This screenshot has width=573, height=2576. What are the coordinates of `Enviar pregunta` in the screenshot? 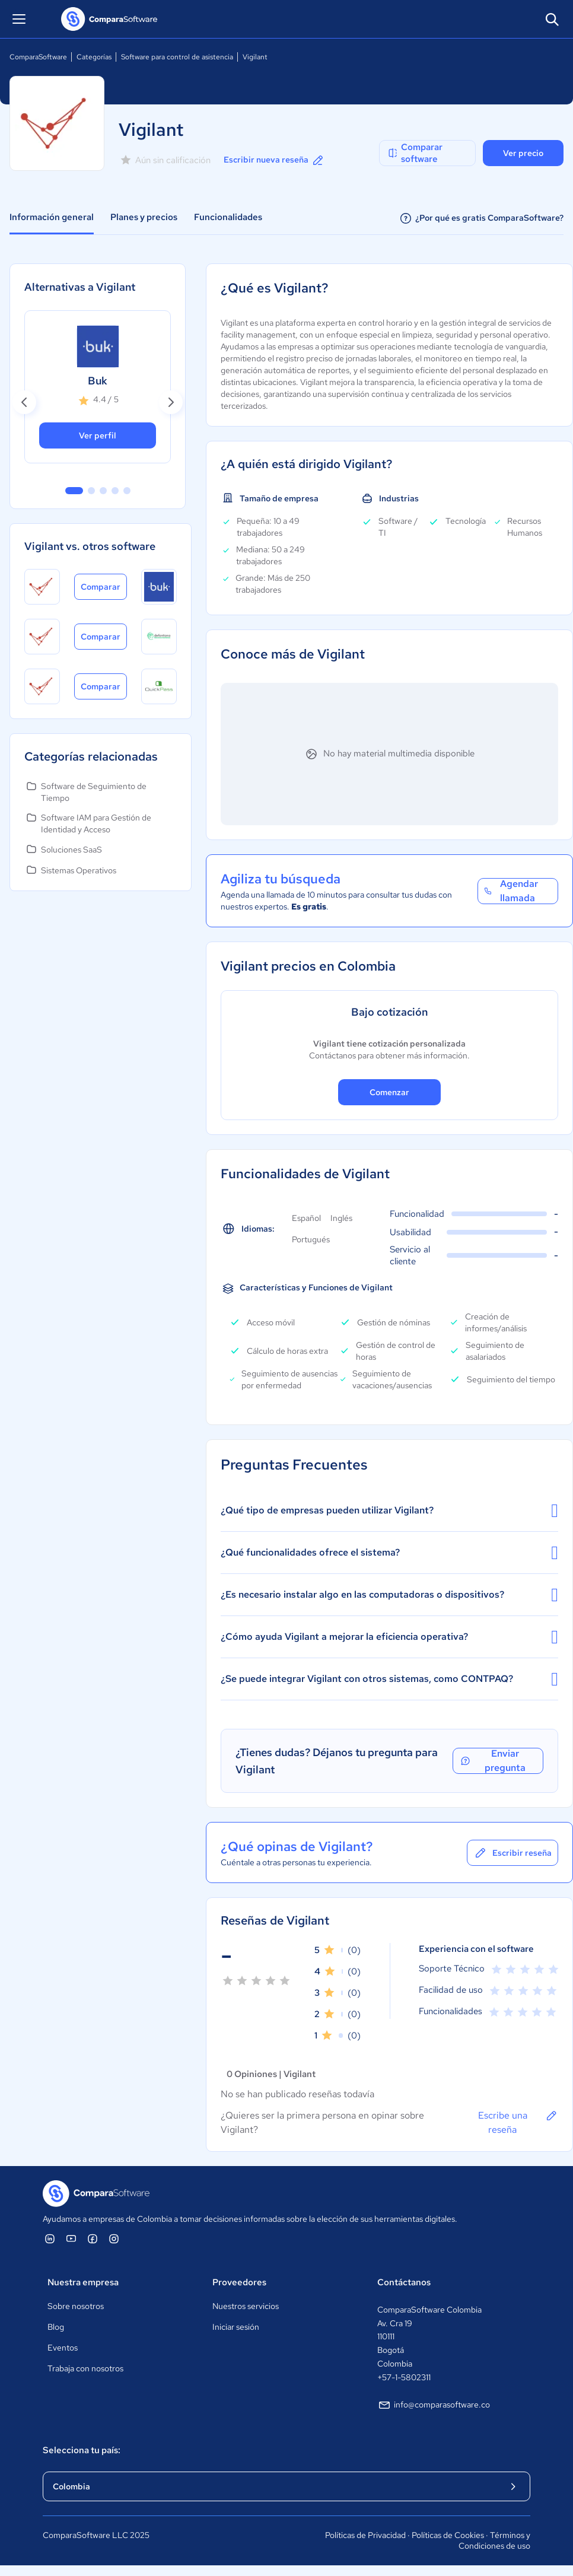 It's located at (492, 1761).